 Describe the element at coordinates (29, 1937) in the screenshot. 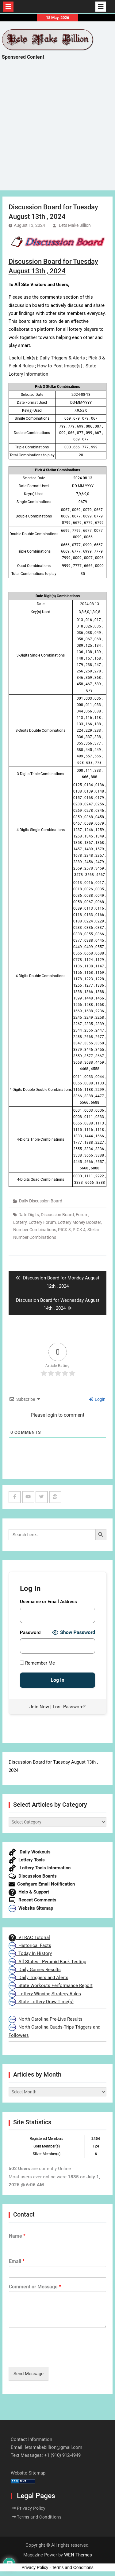

I see `VTRAC Tutorial` at that location.